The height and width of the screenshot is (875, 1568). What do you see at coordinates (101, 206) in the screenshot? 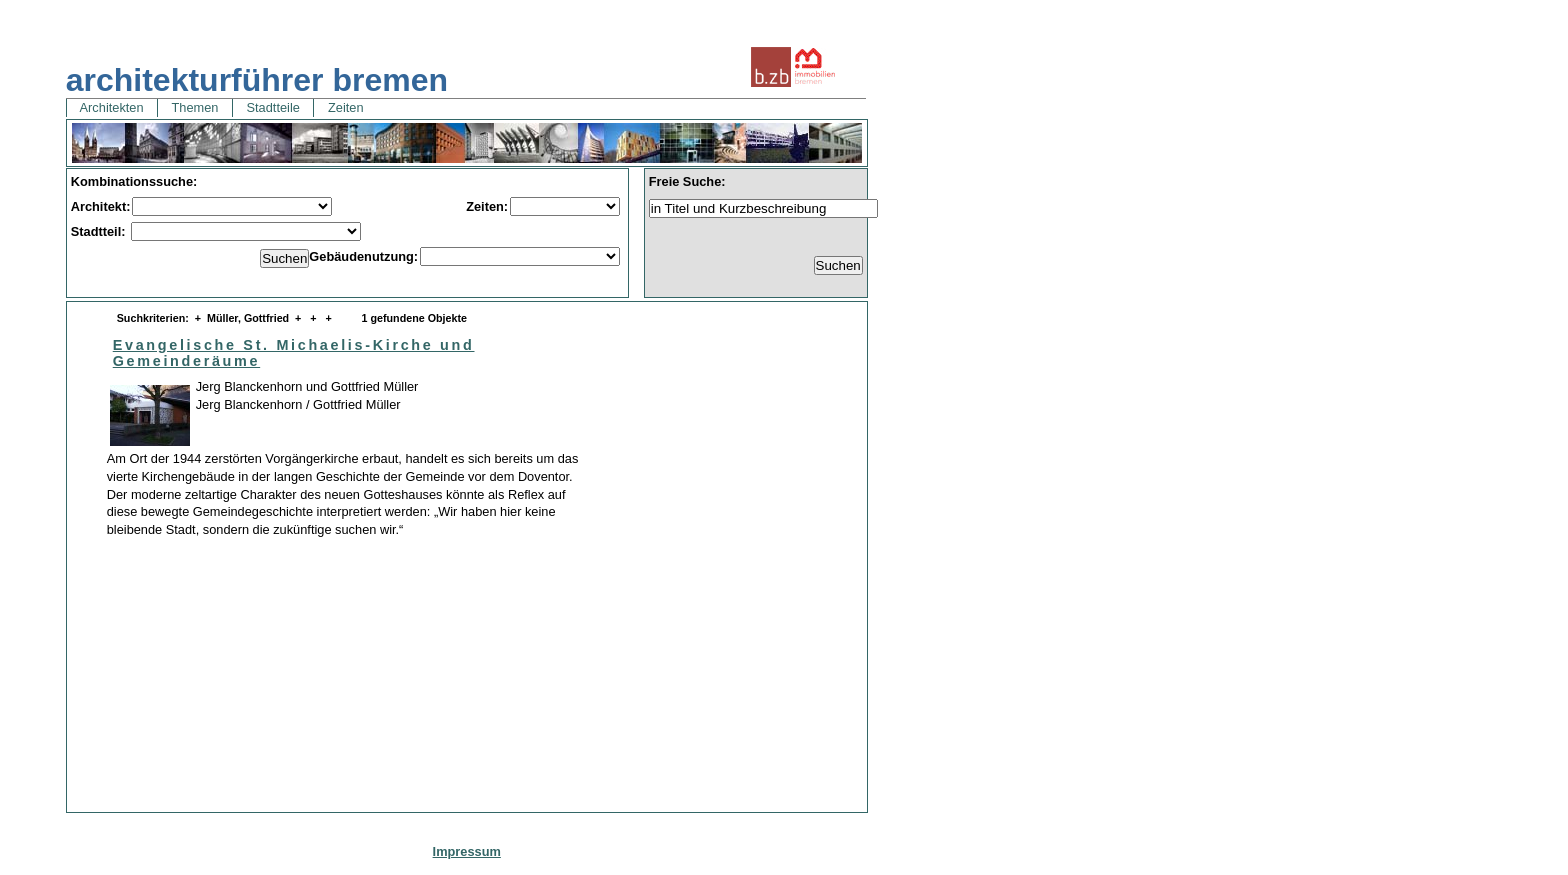
I see `Architekt:` at bounding box center [101, 206].